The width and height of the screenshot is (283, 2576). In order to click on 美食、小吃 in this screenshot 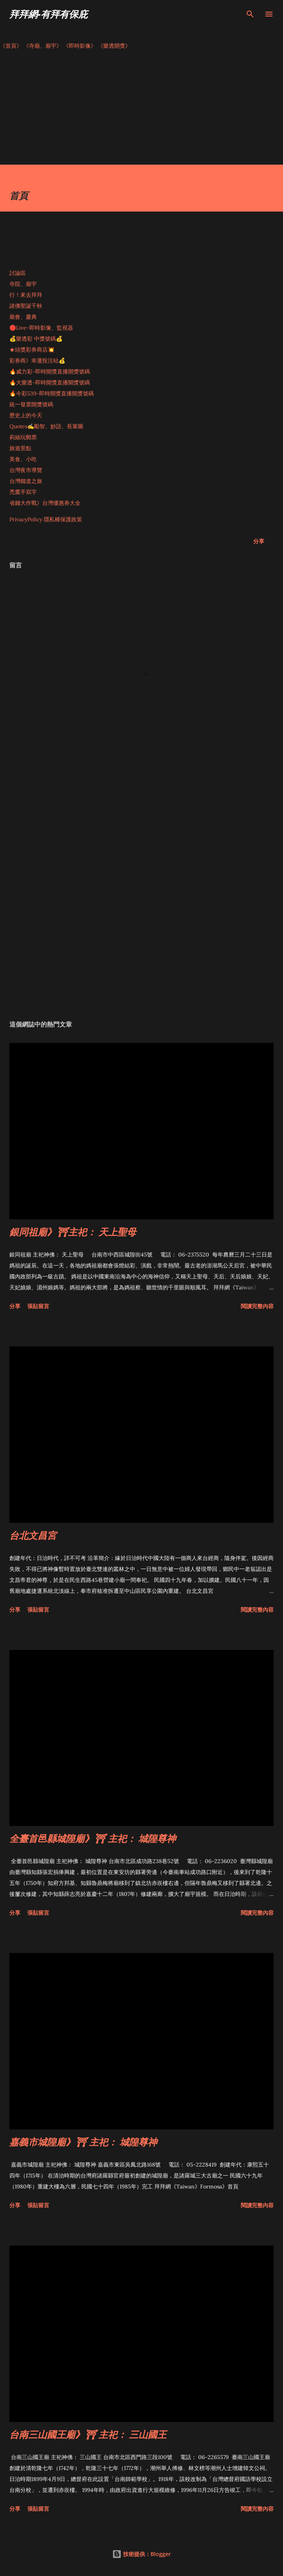, I will do `click(23, 459)`.